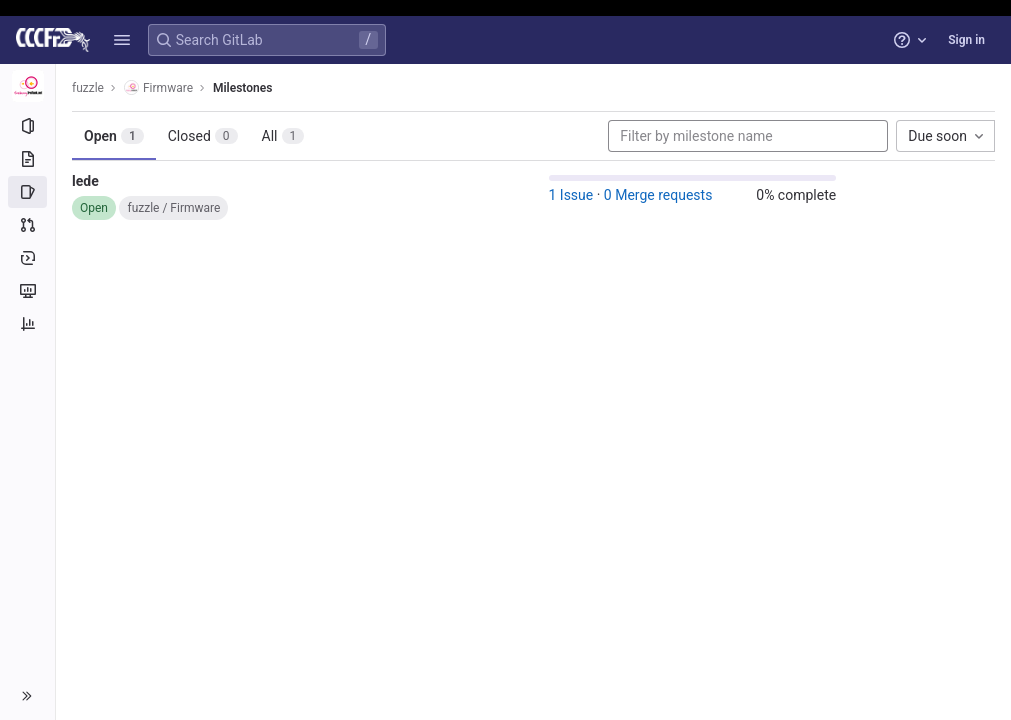 The image size is (1011, 720). What do you see at coordinates (571, 195) in the screenshot?
I see `1 Issue` at bounding box center [571, 195].